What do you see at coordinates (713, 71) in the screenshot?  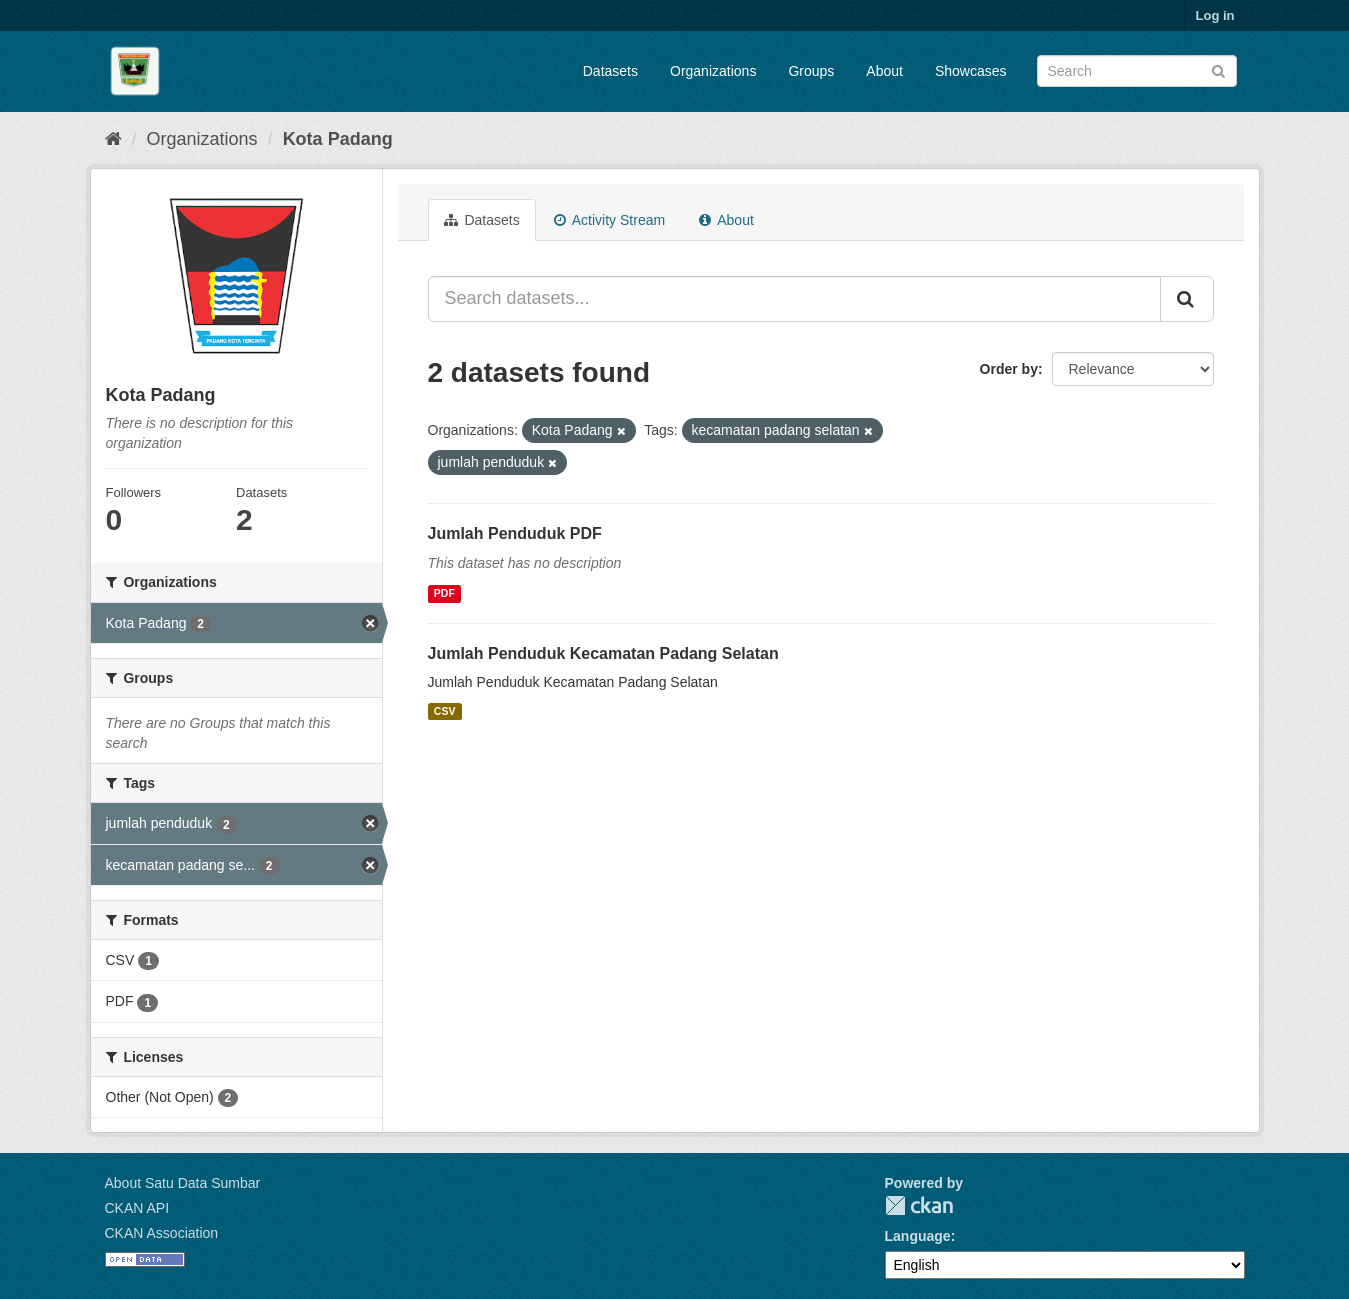 I see `Organizations` at bounding box center [713, 71].